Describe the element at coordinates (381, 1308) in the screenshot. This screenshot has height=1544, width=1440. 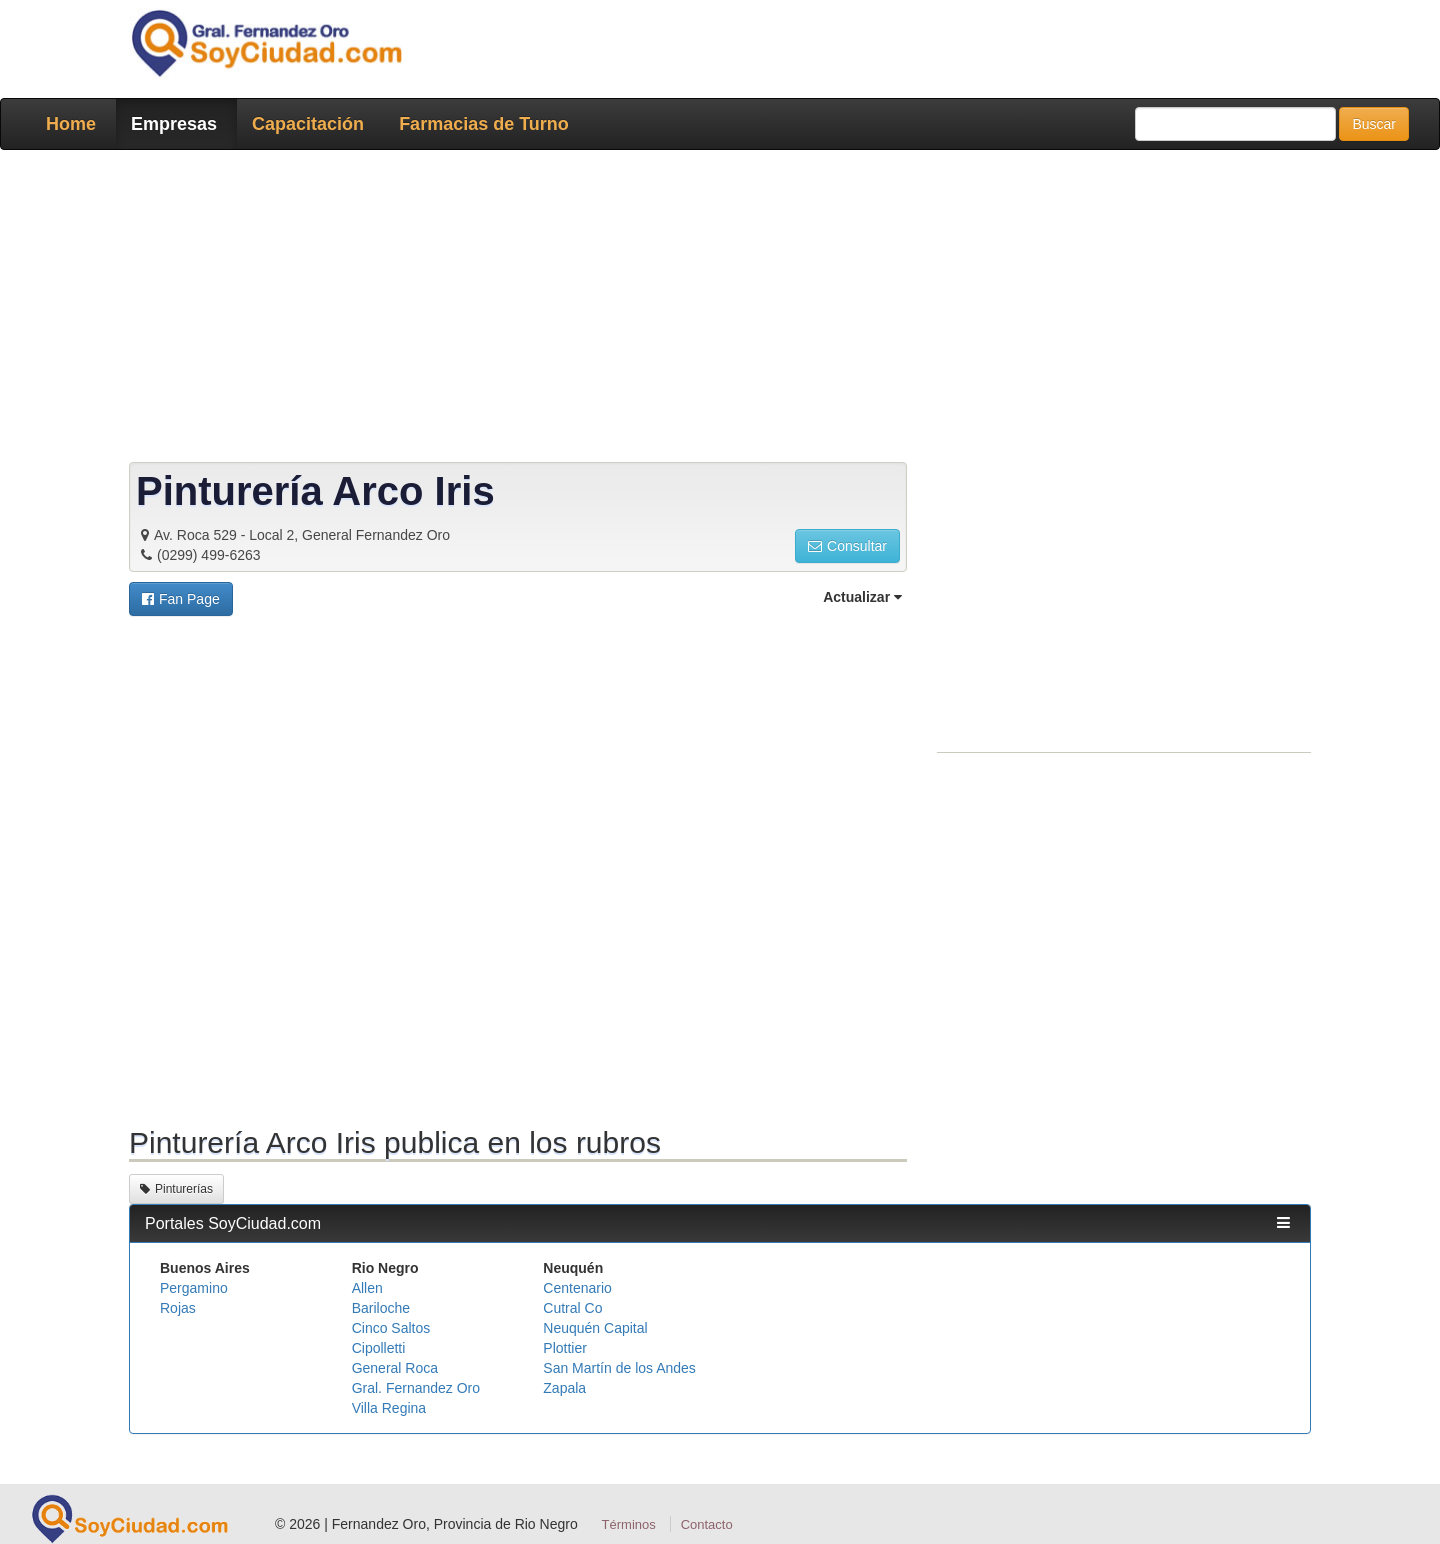
I see `Bariloche` at that location.